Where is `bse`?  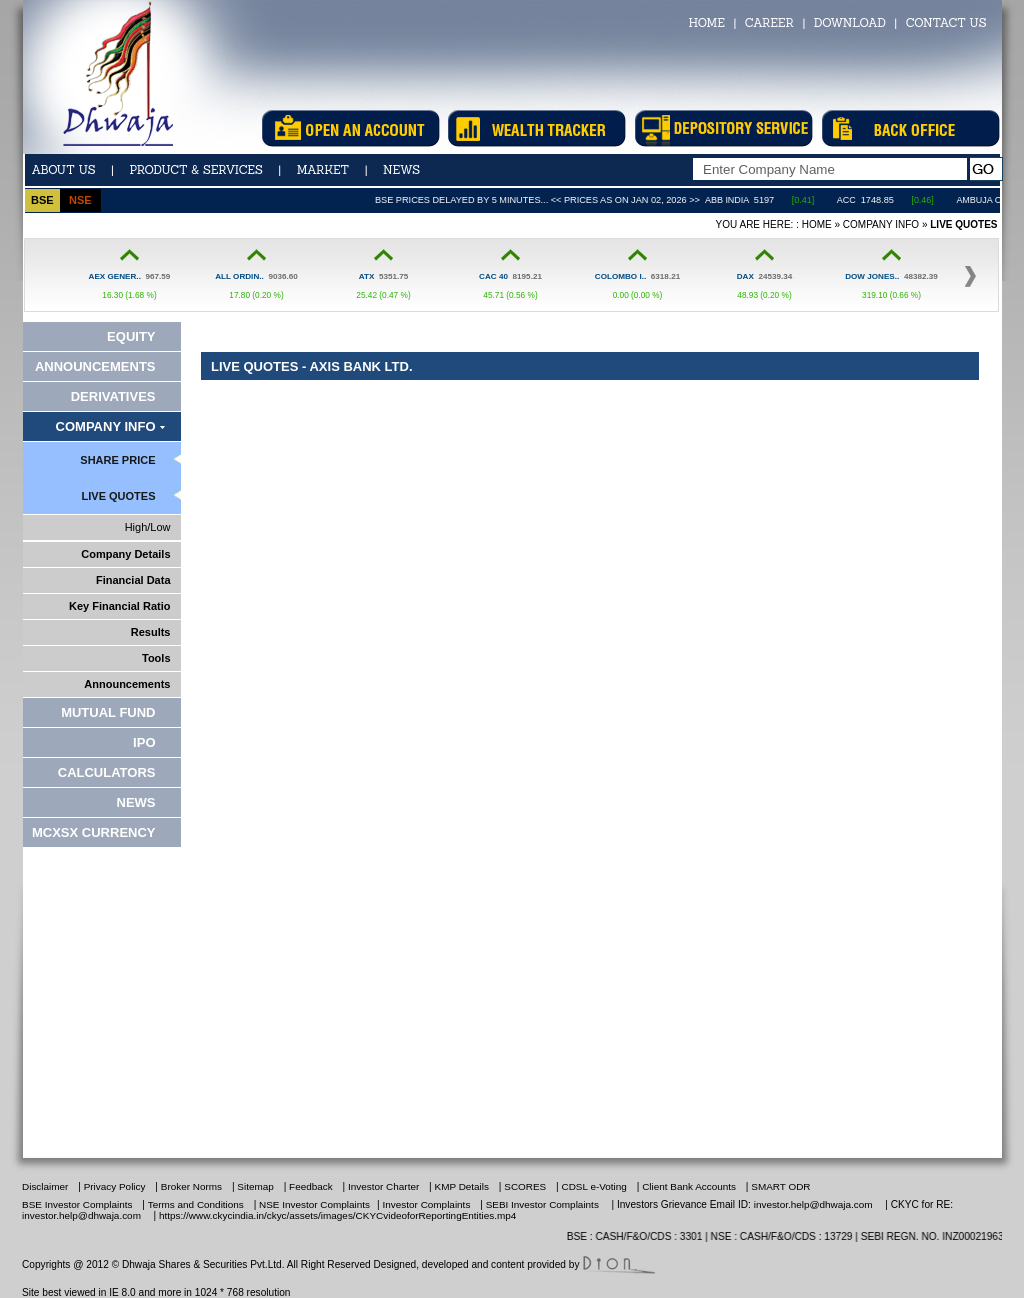 bse is located at coordinates (42, 200).